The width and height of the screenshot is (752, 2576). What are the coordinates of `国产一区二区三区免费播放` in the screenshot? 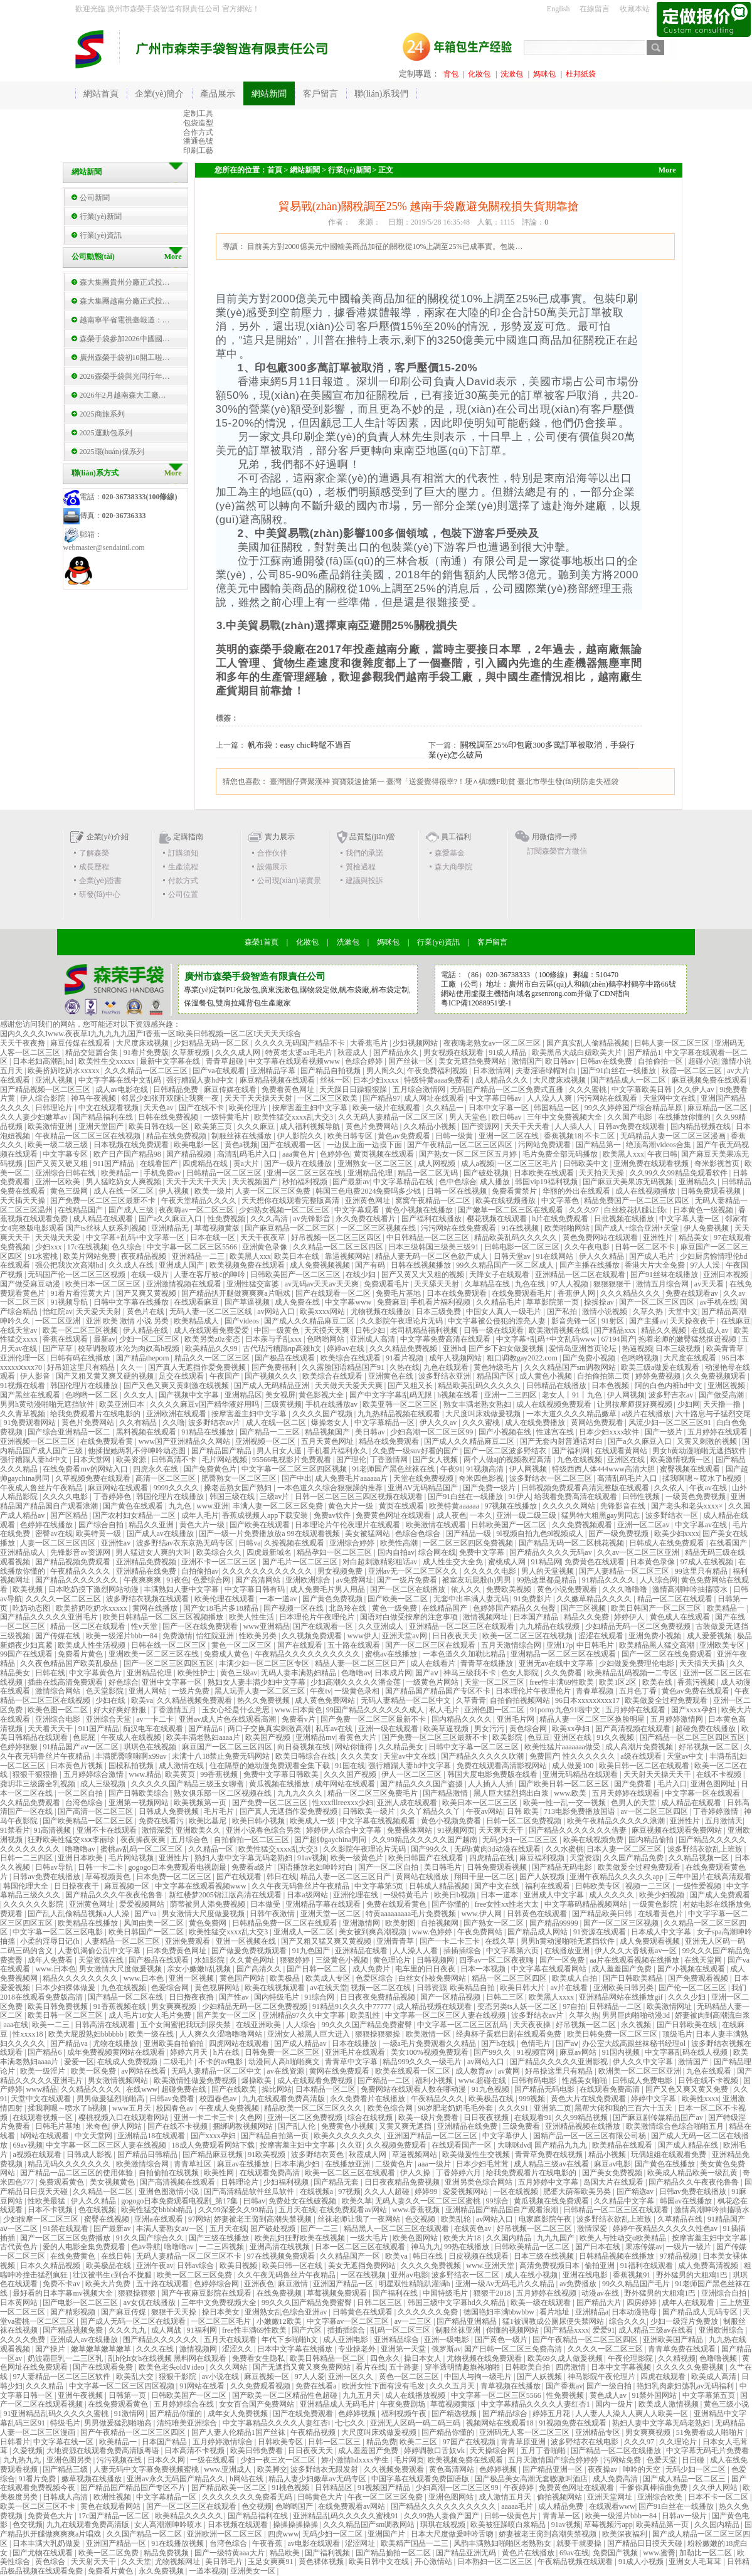 It's located at (66, 2238).